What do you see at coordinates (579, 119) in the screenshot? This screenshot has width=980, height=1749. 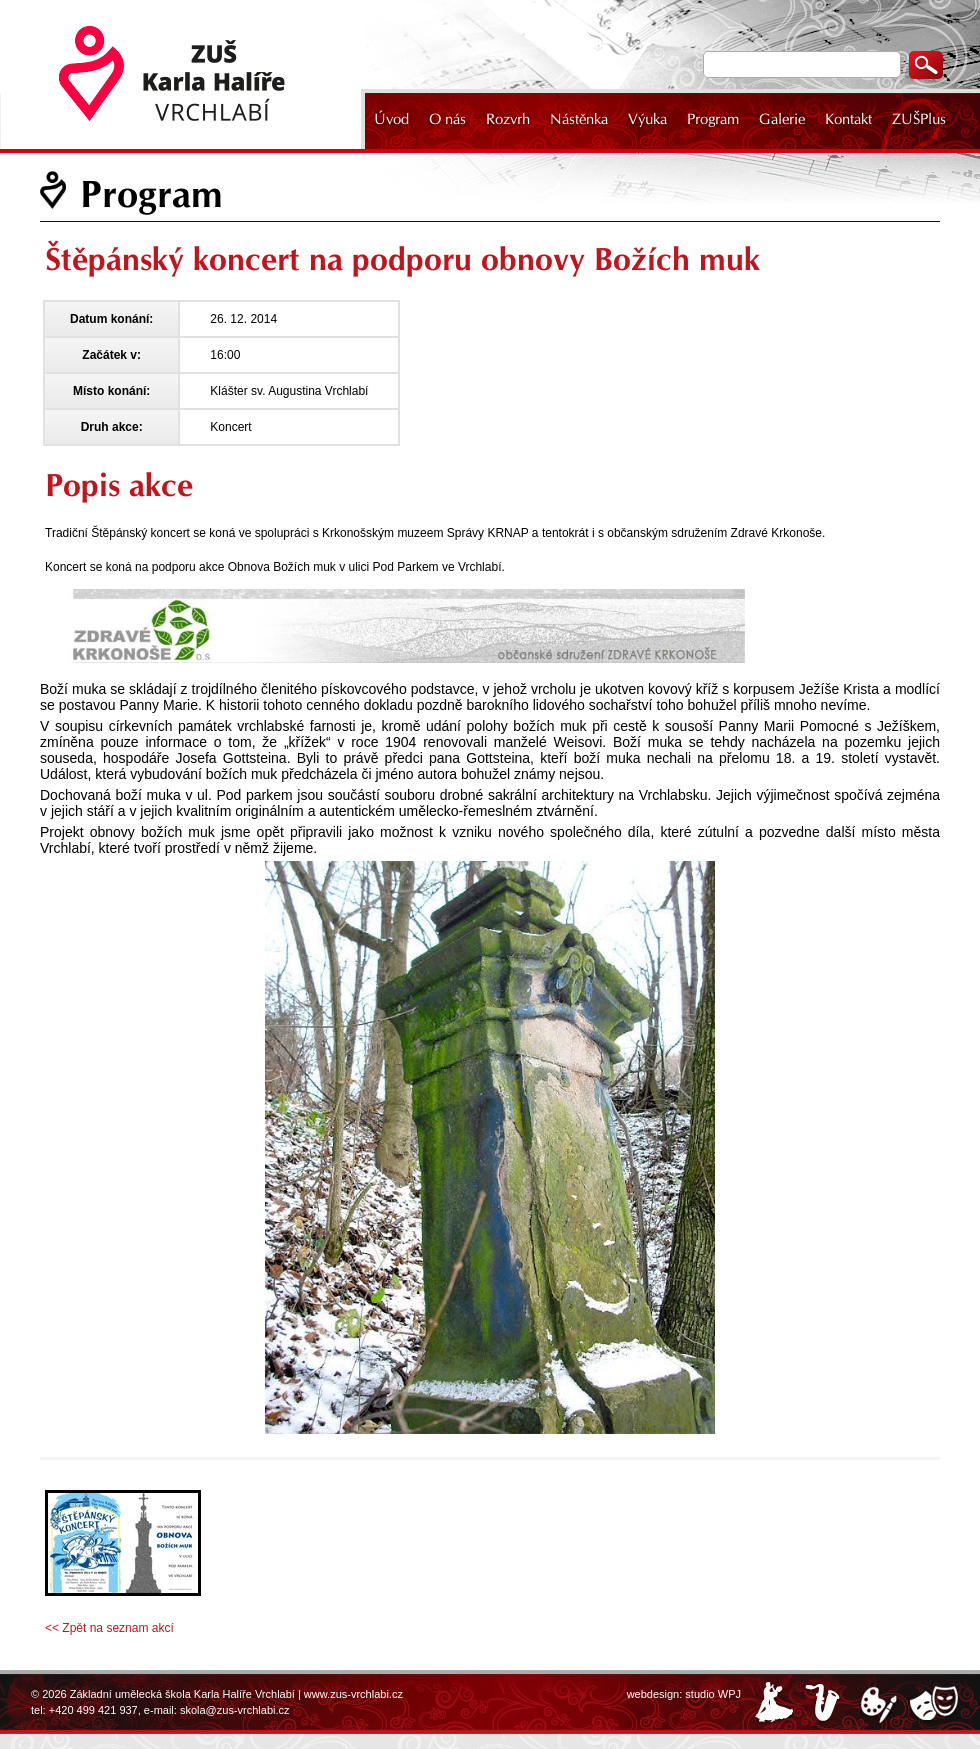 I see `Nástěnka` at bounding box center [579, 119].